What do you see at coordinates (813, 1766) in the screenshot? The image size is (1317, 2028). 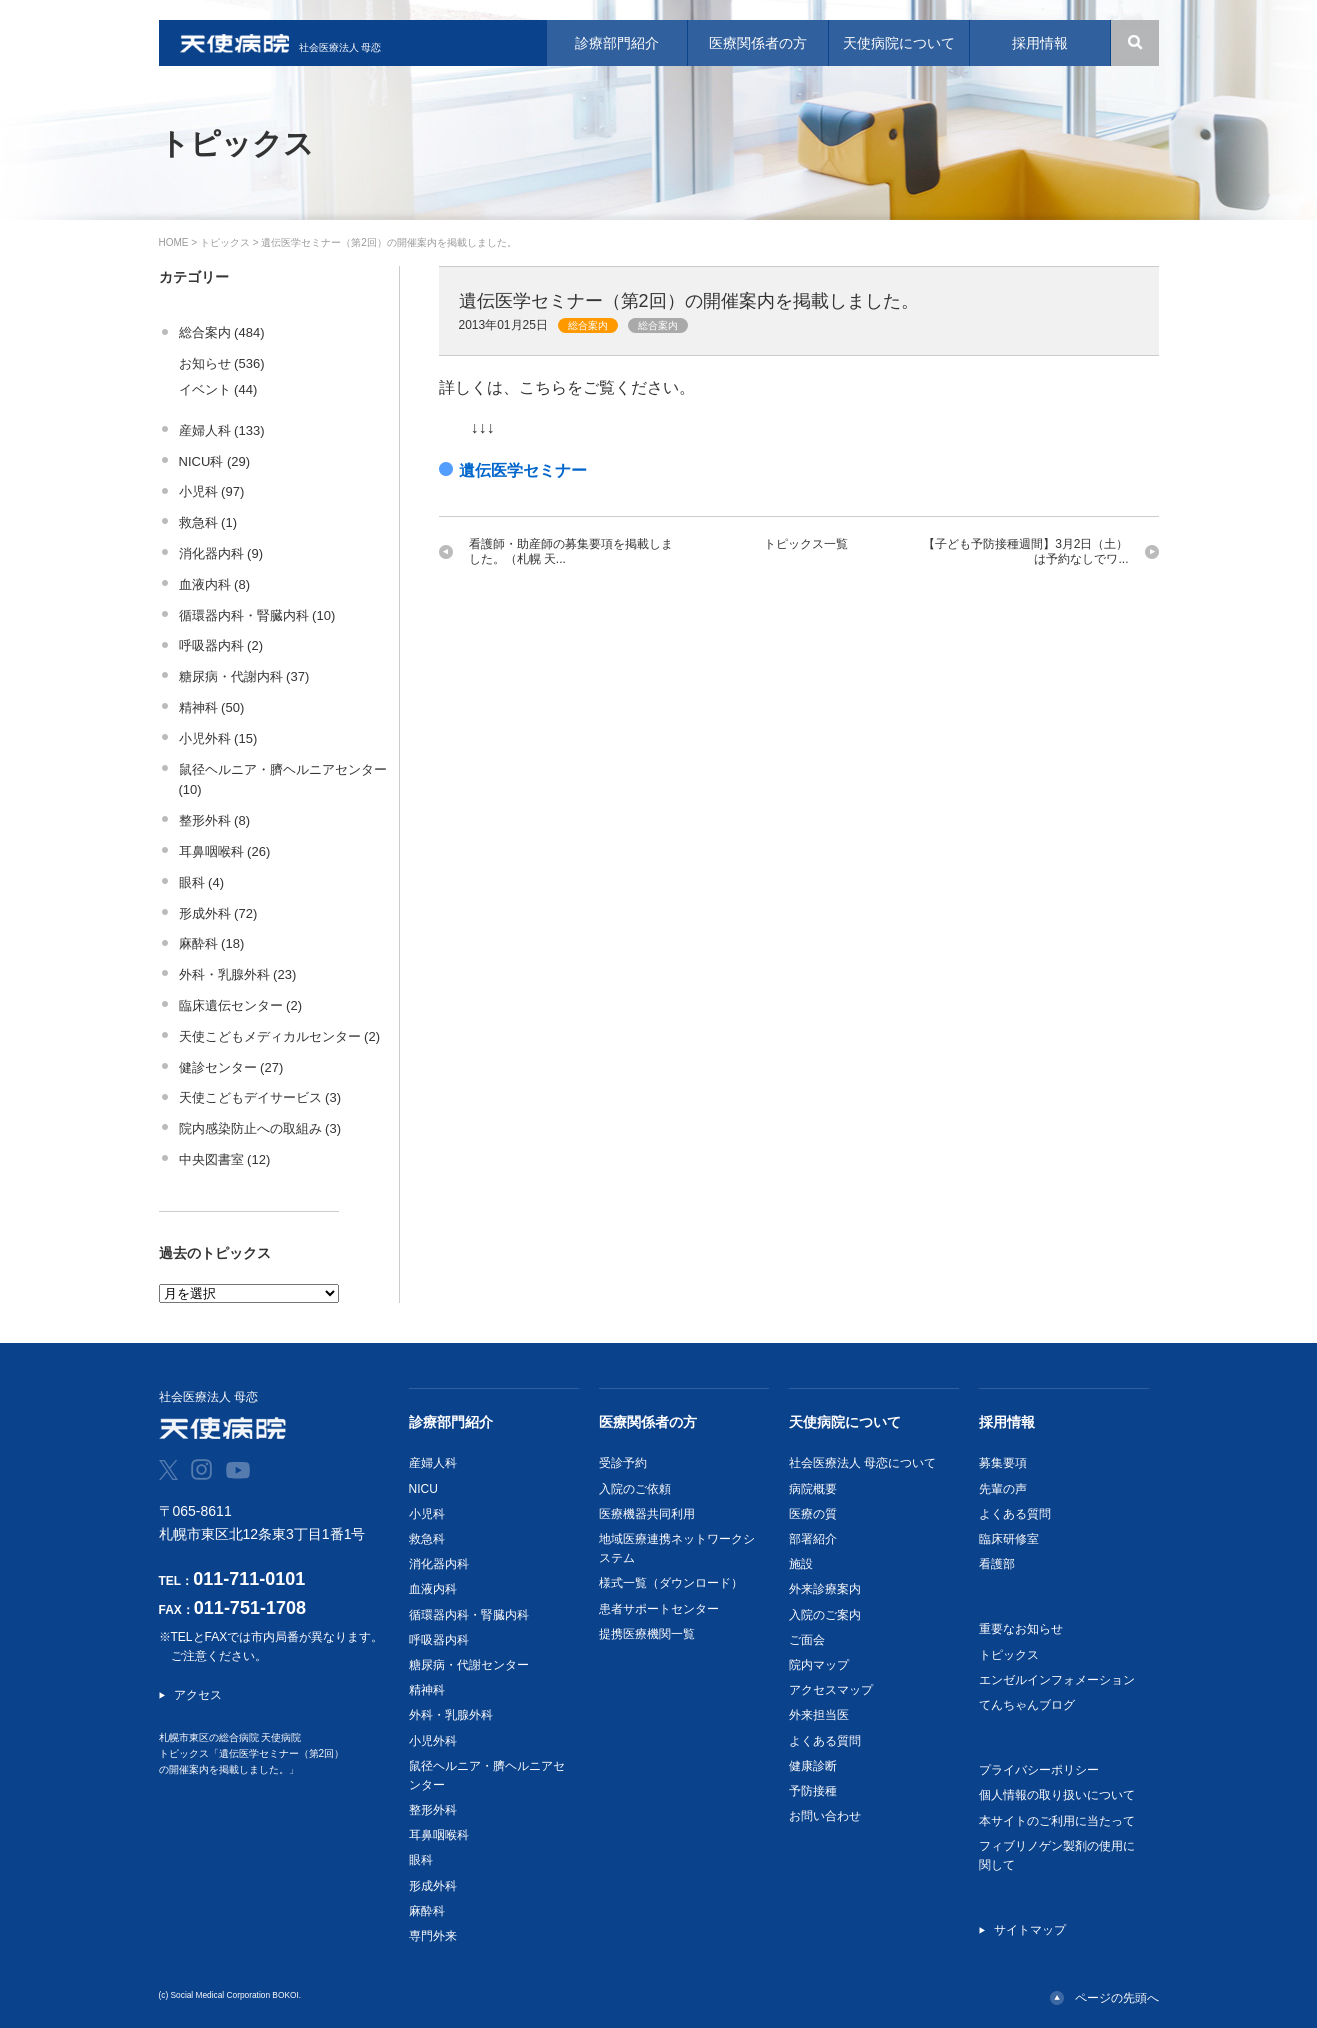 I see `健康診断` at bounding box center [813, 1766].